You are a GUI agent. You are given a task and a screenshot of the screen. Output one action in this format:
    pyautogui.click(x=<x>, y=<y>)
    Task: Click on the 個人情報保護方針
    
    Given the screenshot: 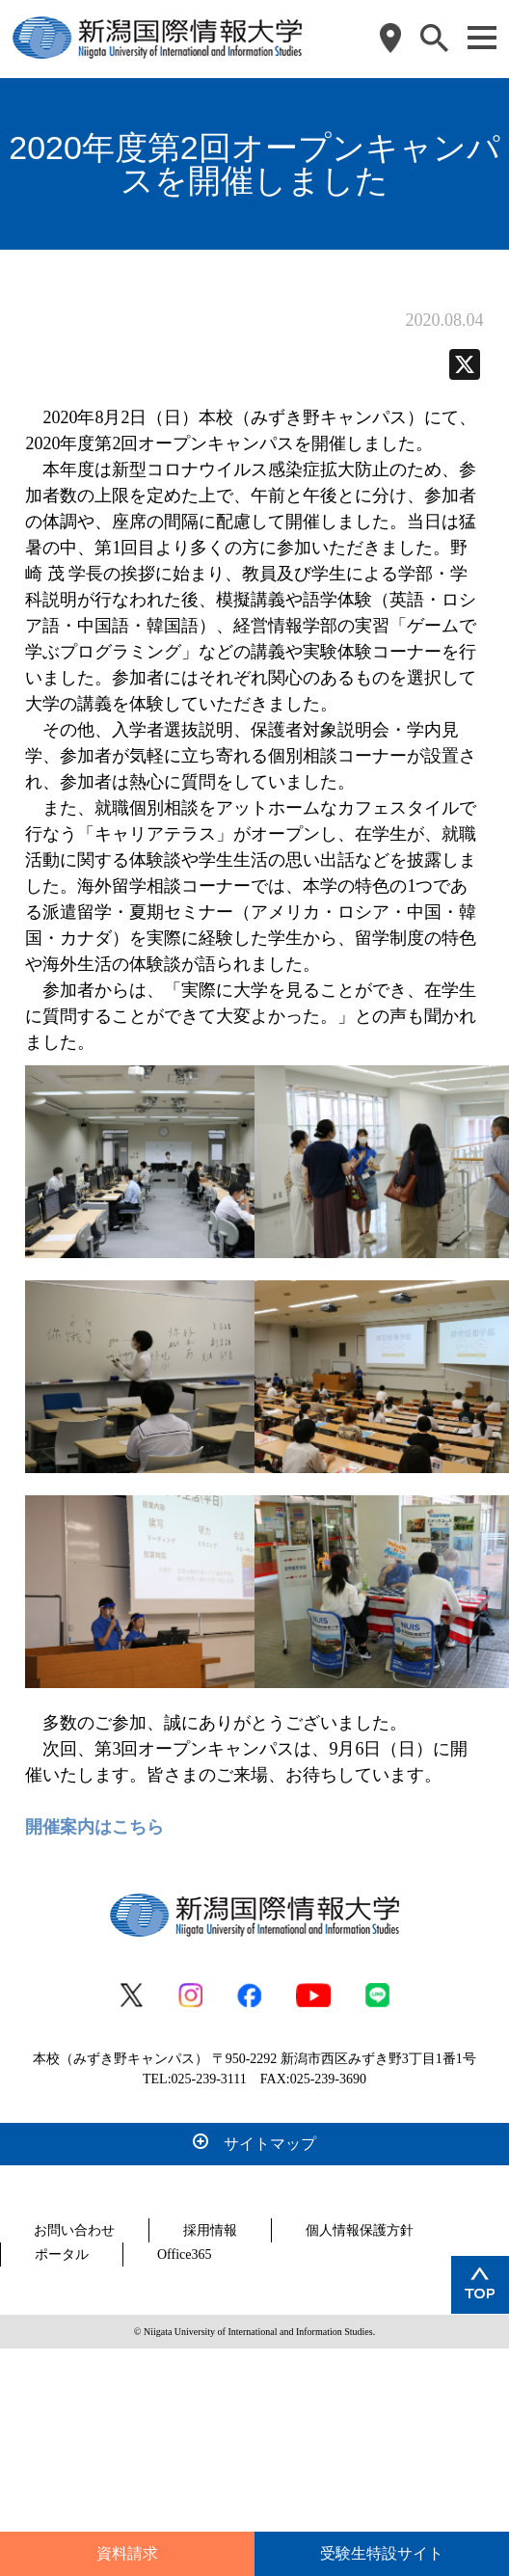 What is the action you would take?
    pyautogui.click(x=360, y=2230)
    